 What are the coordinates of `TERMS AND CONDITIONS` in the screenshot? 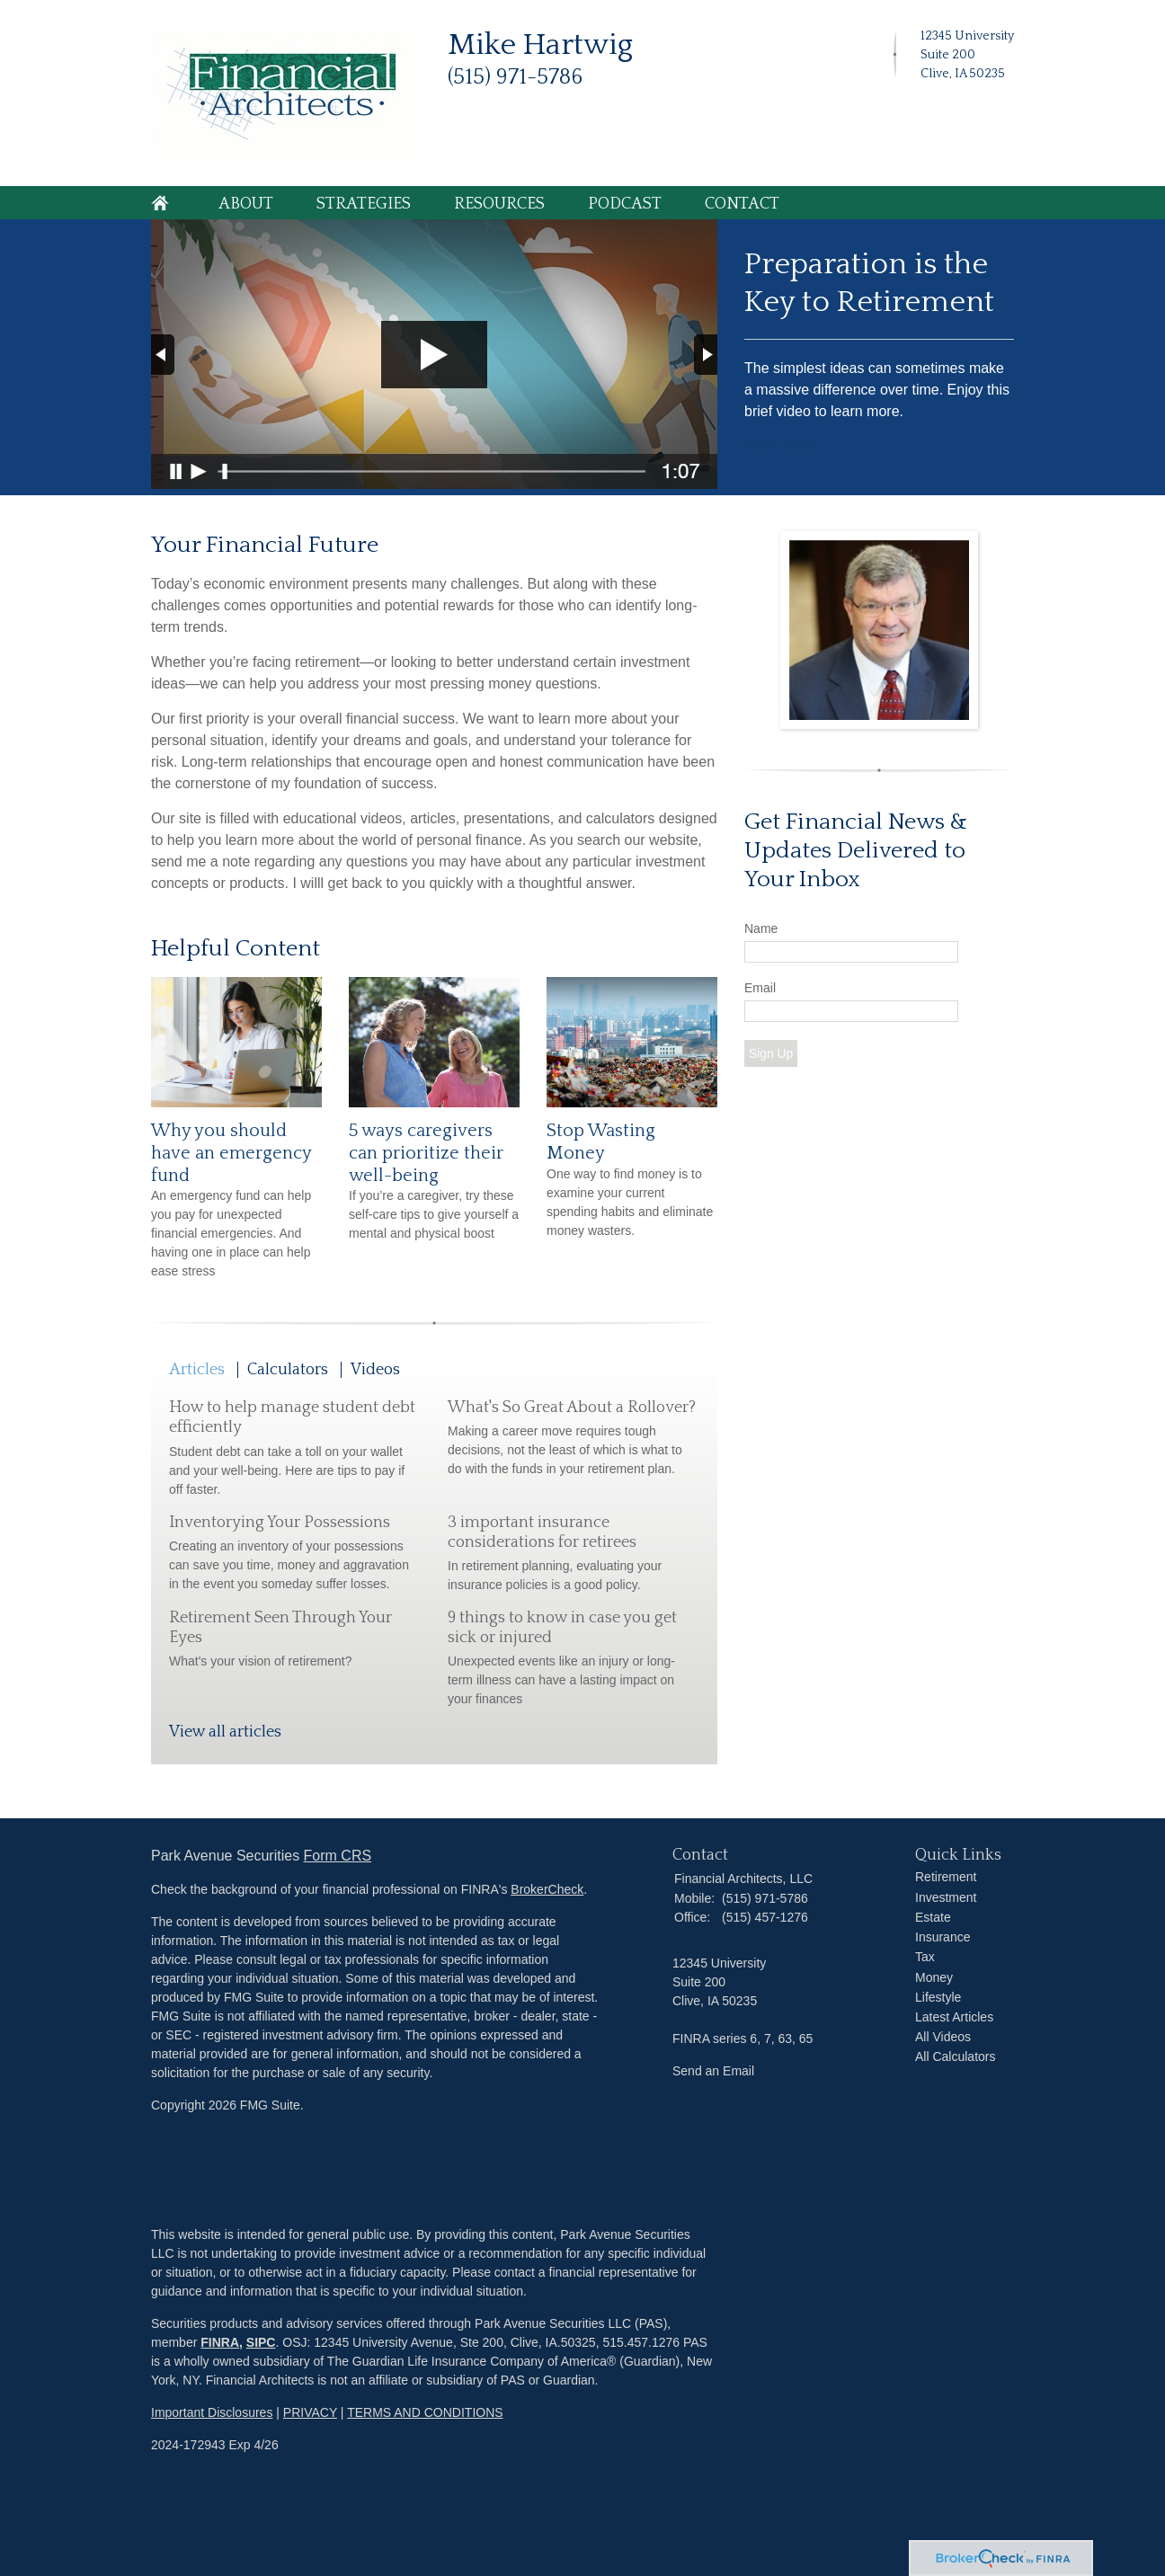 It's located at (424, 2412).